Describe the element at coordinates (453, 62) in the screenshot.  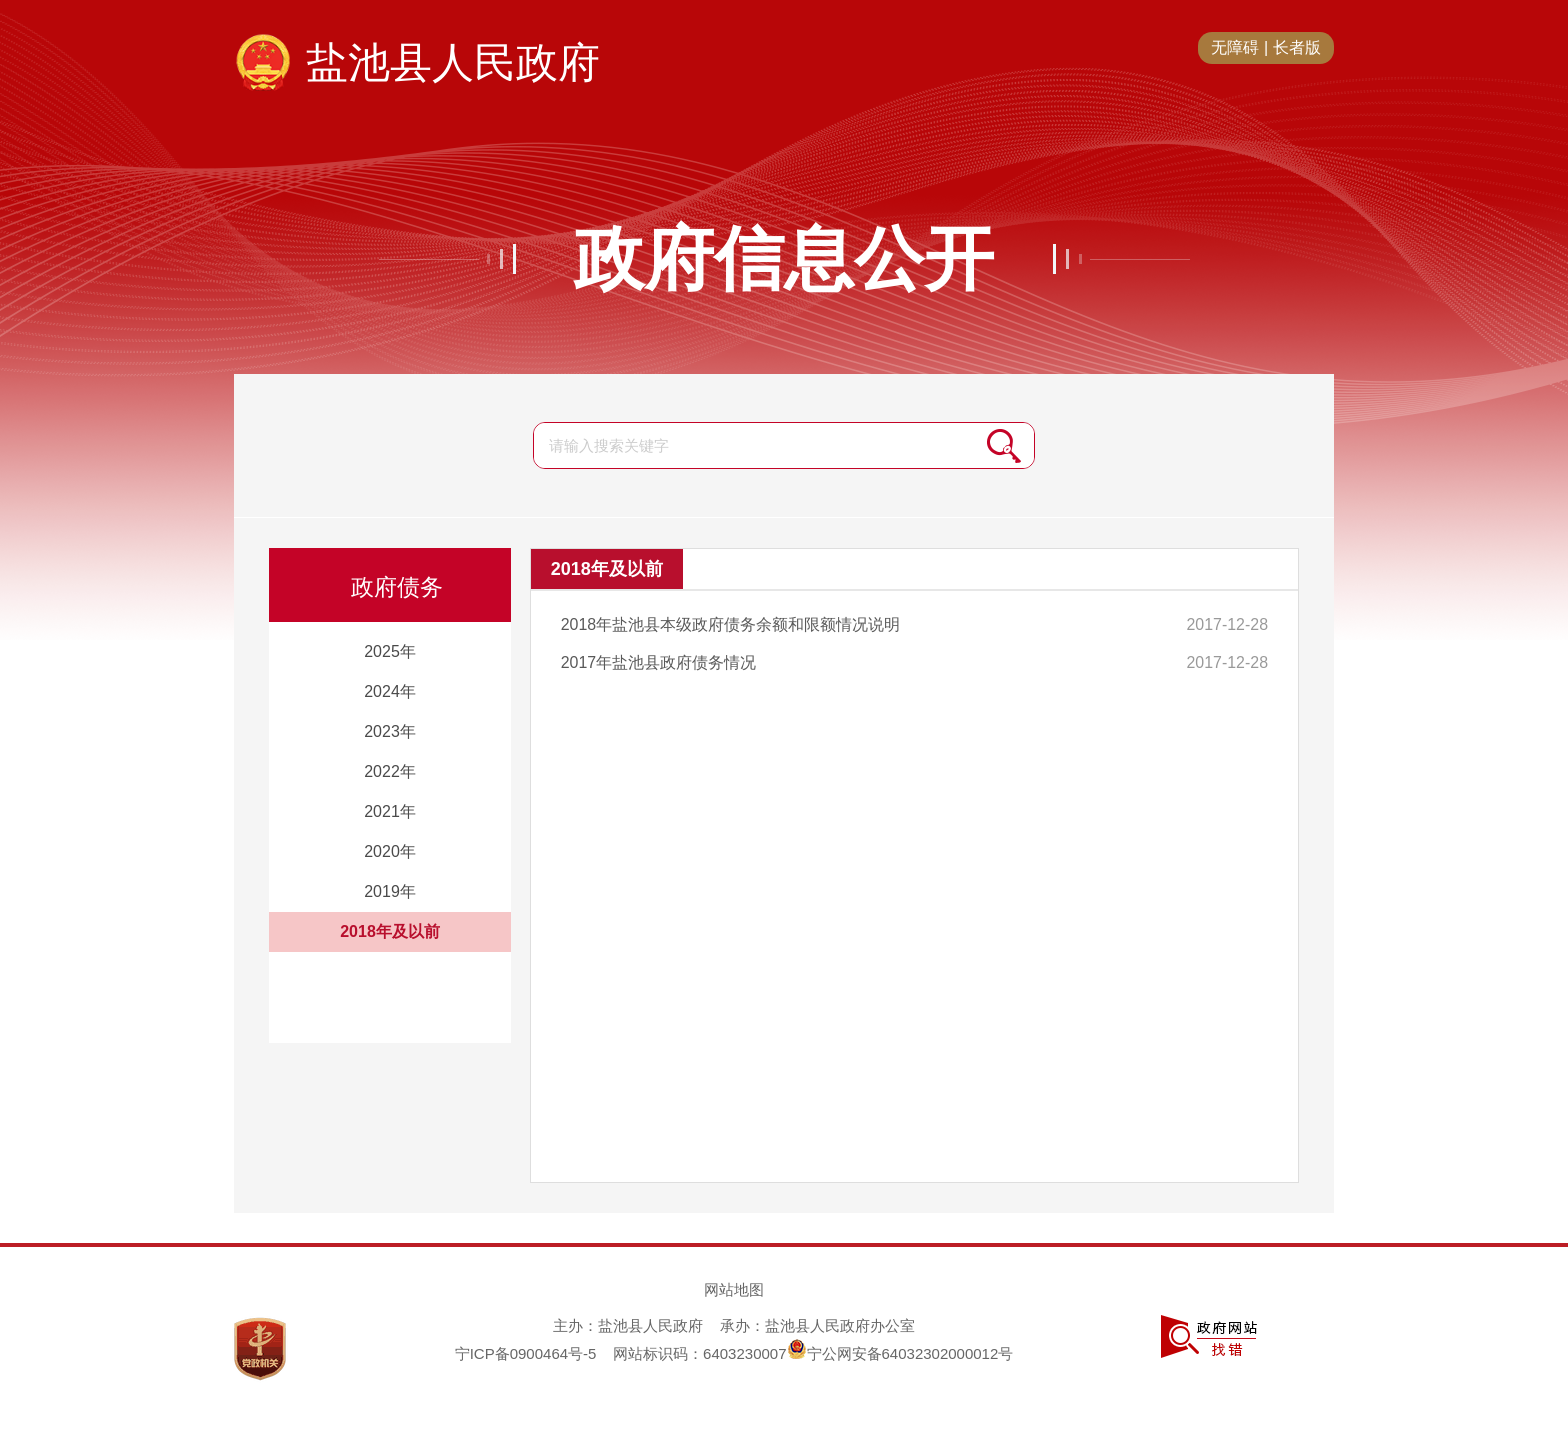
I see `盐池县人民政府` at that location.